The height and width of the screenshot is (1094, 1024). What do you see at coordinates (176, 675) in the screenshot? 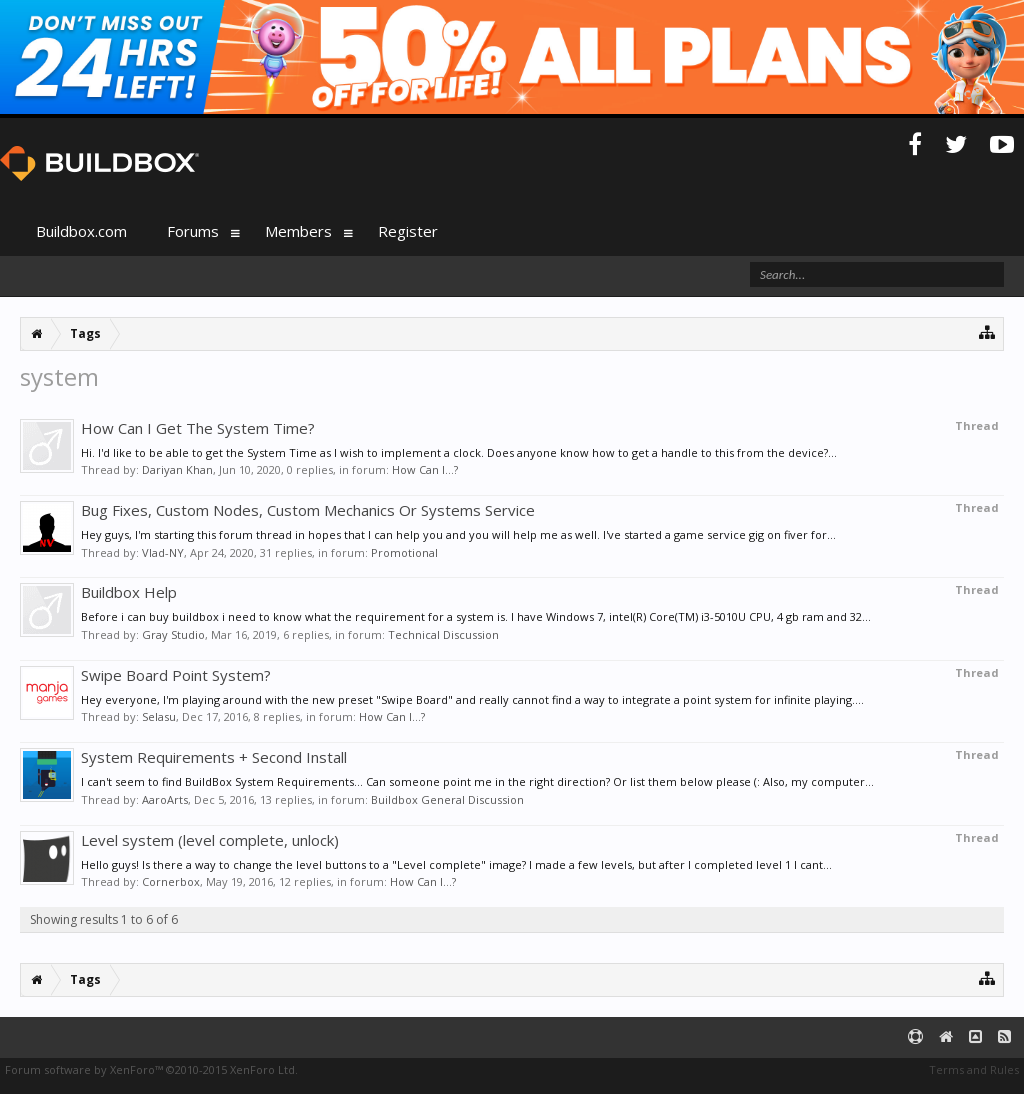
I see `Swipe Board Point System?` at bounding box center [176, 675].